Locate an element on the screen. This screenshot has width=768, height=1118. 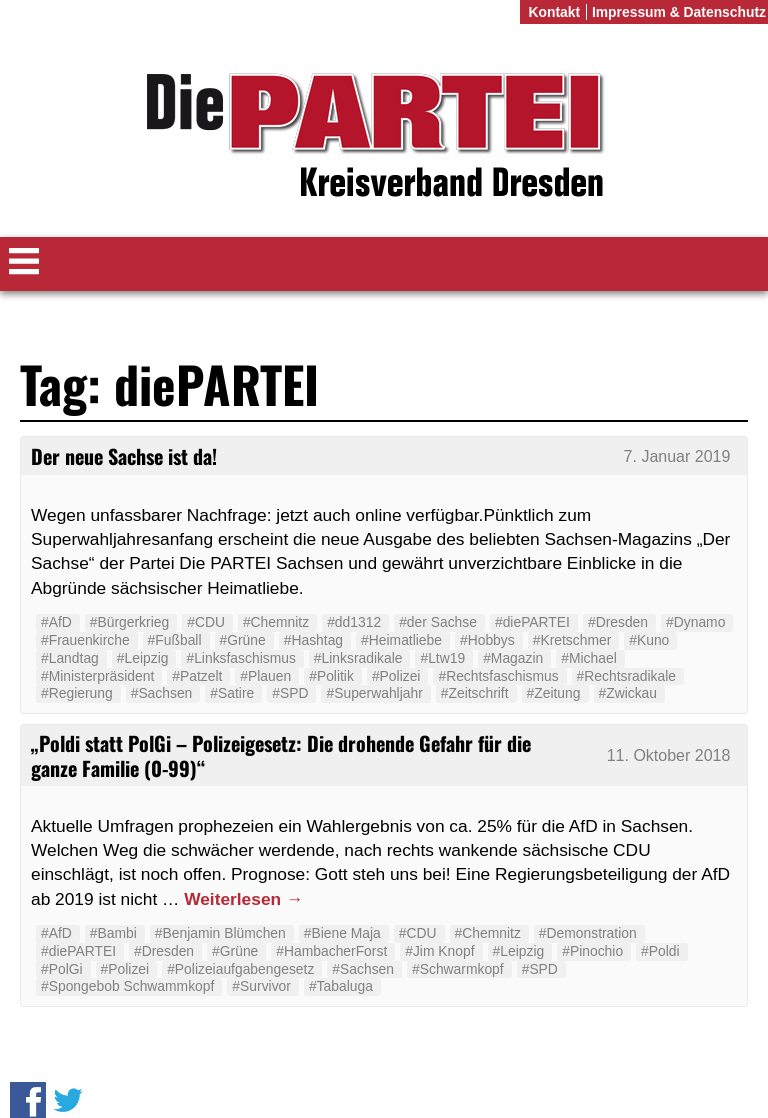
#SPD is located at coordinates (290, 693).